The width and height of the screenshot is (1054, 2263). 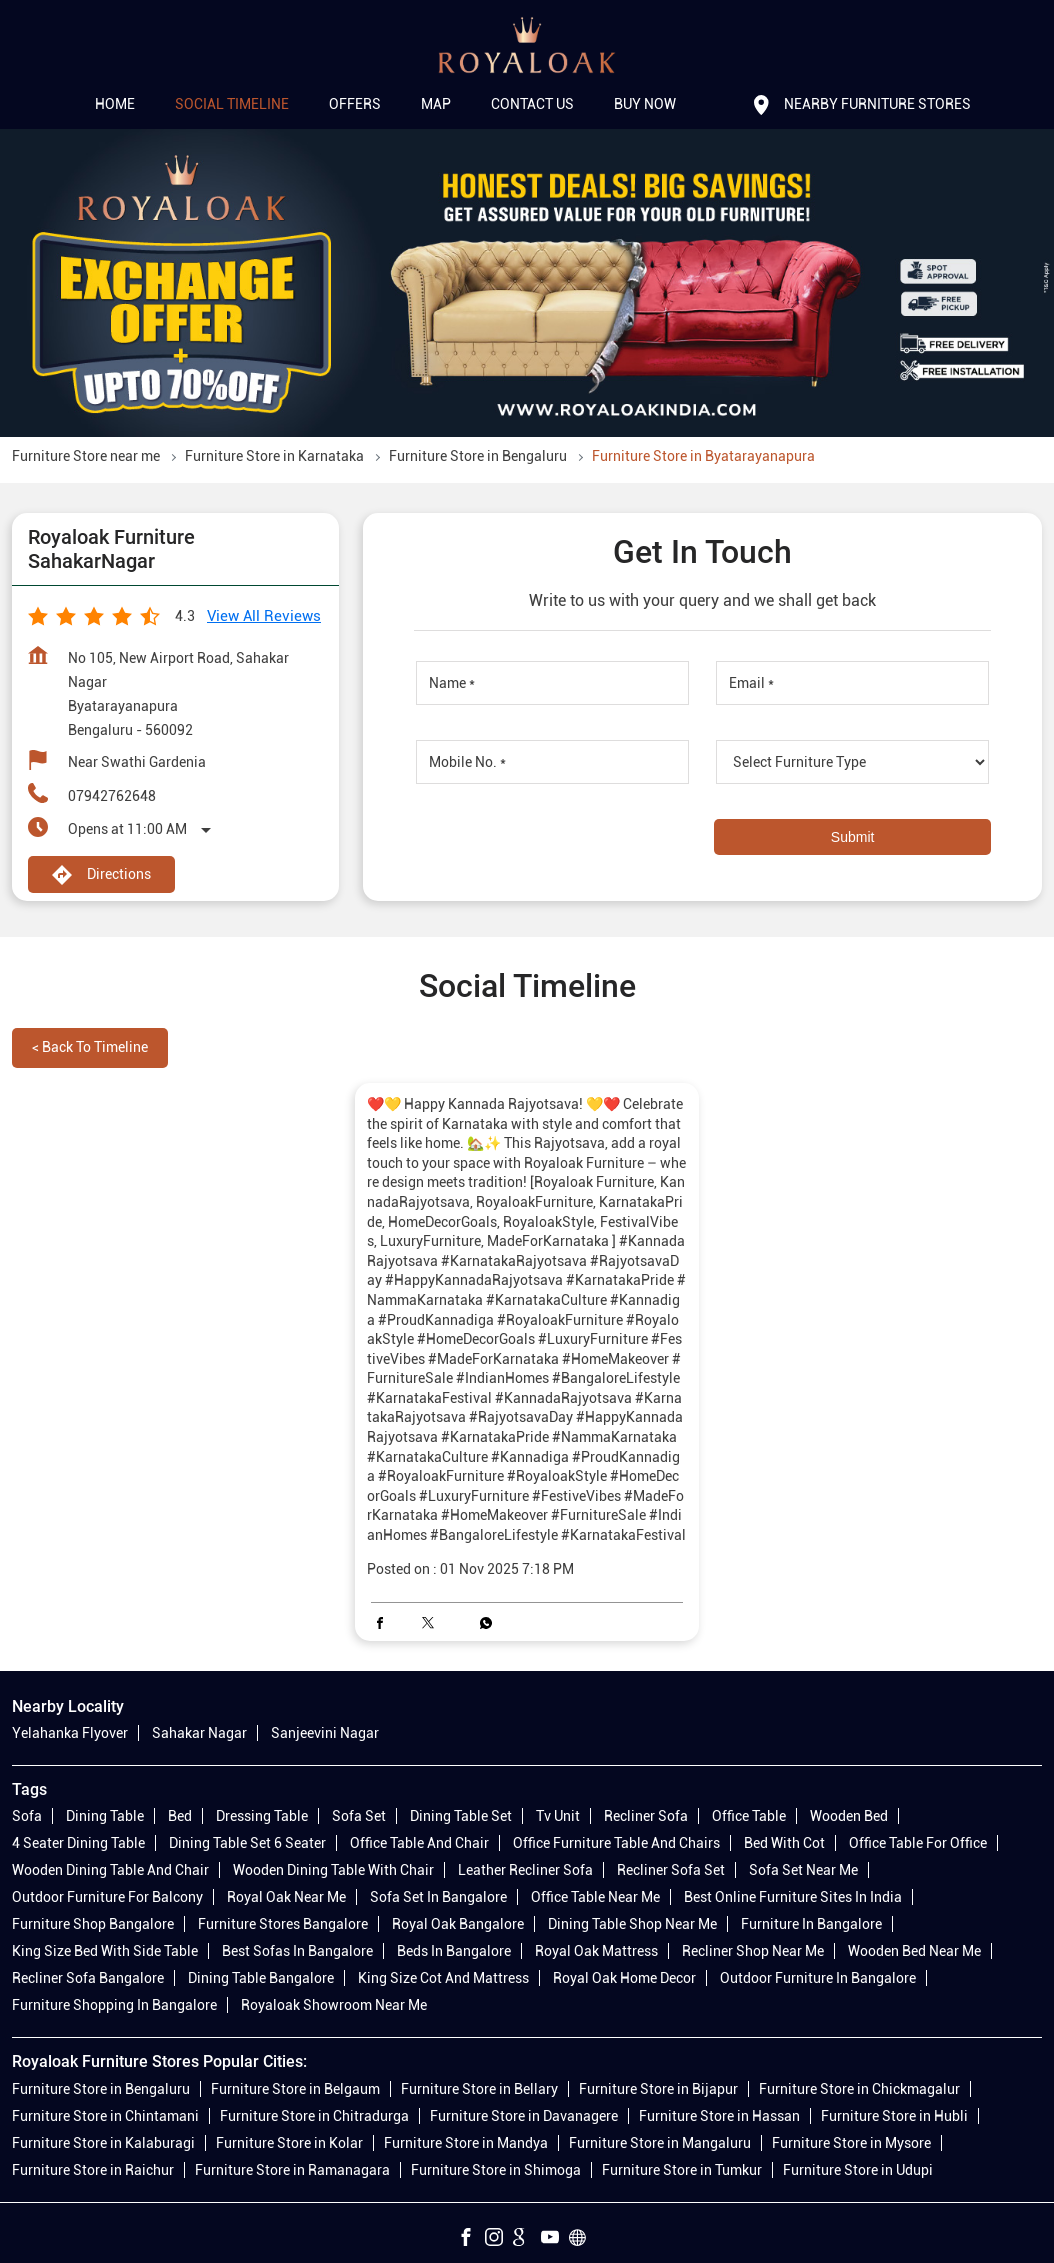 What do you see at coordinates (103, 2143) in the screenshot?
I see `Furniture Store in Kalaburagi` at bounding box center [103, 2143].